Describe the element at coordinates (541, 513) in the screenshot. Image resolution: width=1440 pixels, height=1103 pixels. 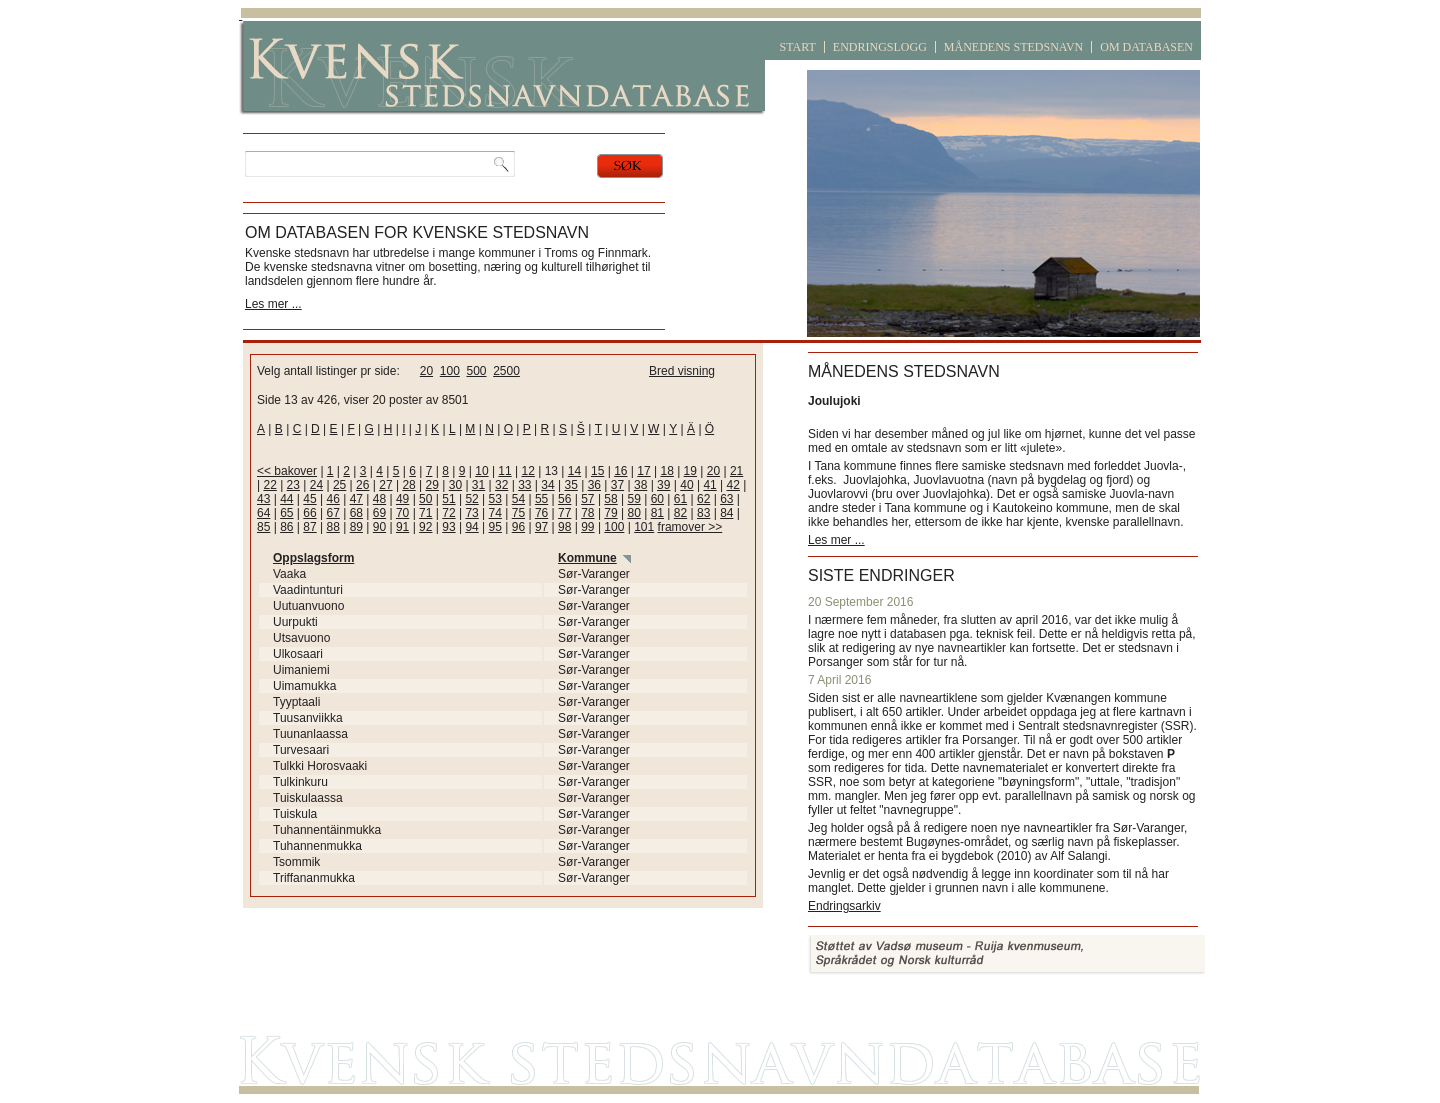
I see `76` at that location.